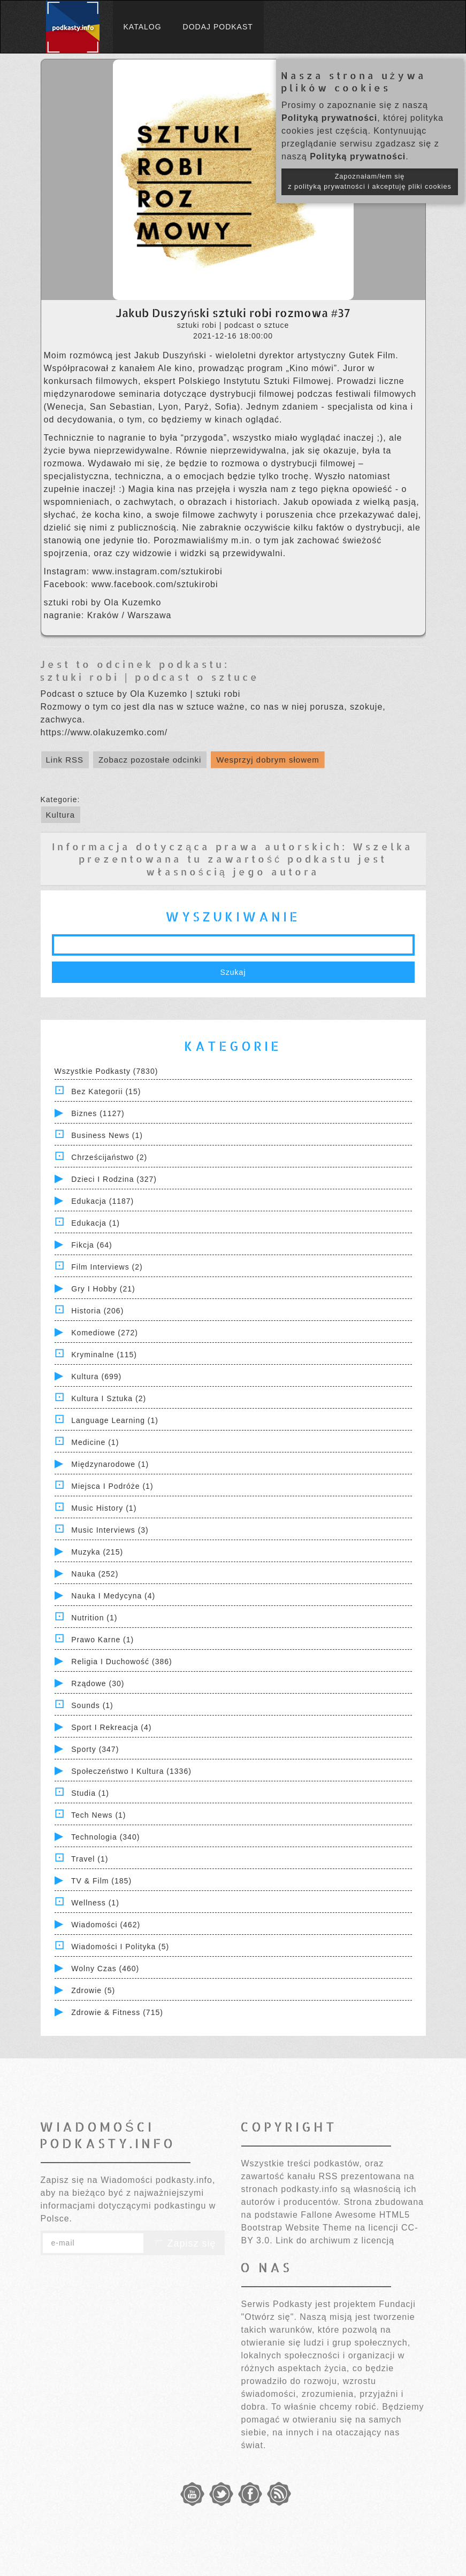  I want to click on Zobacz pozostałe odcinki, so click(149, 759).